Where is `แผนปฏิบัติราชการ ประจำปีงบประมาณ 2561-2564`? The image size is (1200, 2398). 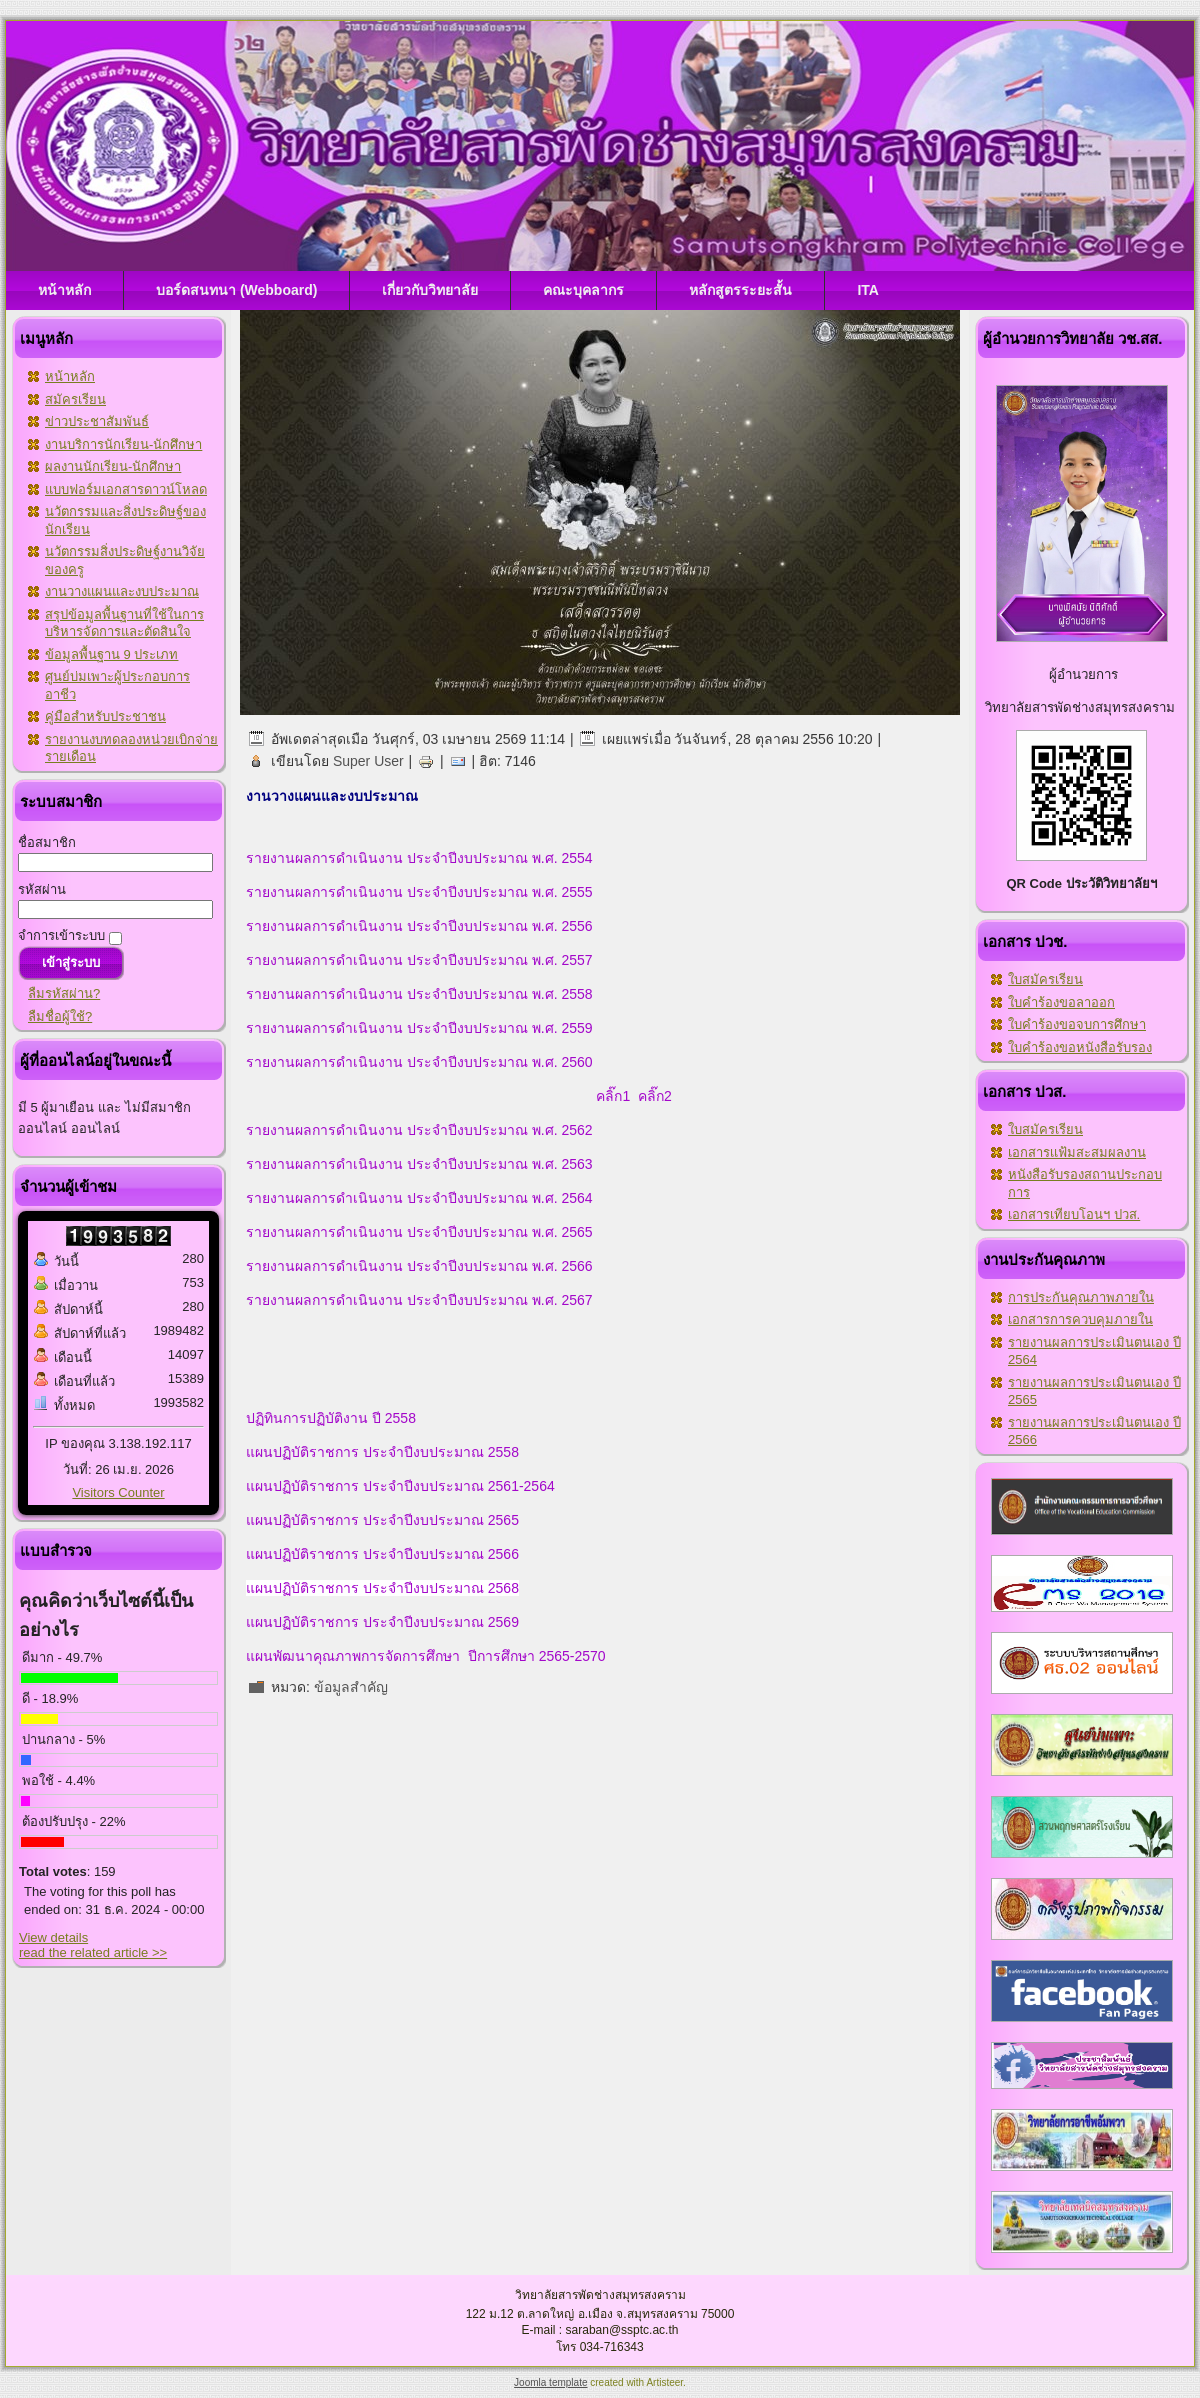 แผนปฏิบัติราชการ ประจำปีงบประมาณ 2561-2564 is located at coordinates (400, 1486).